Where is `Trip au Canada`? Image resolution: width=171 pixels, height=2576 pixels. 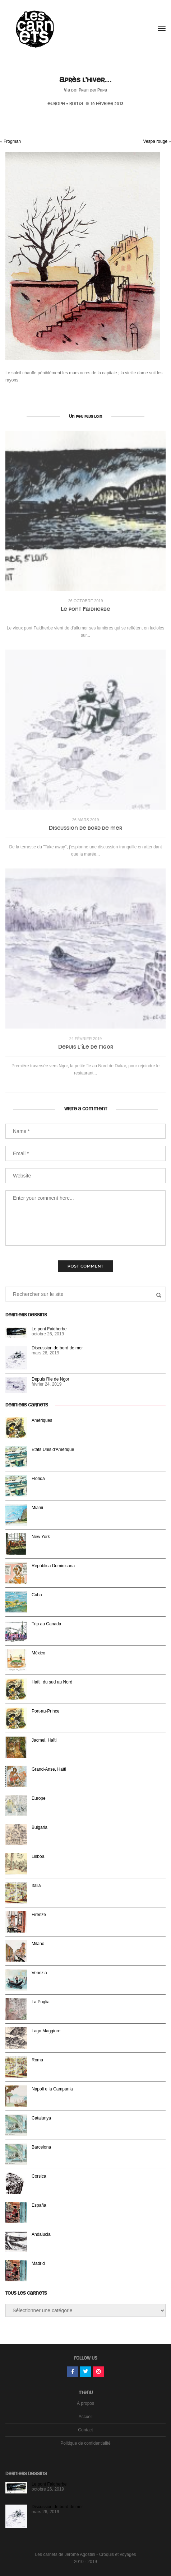 Trip au Canada is located at coordinates (46, 1623).